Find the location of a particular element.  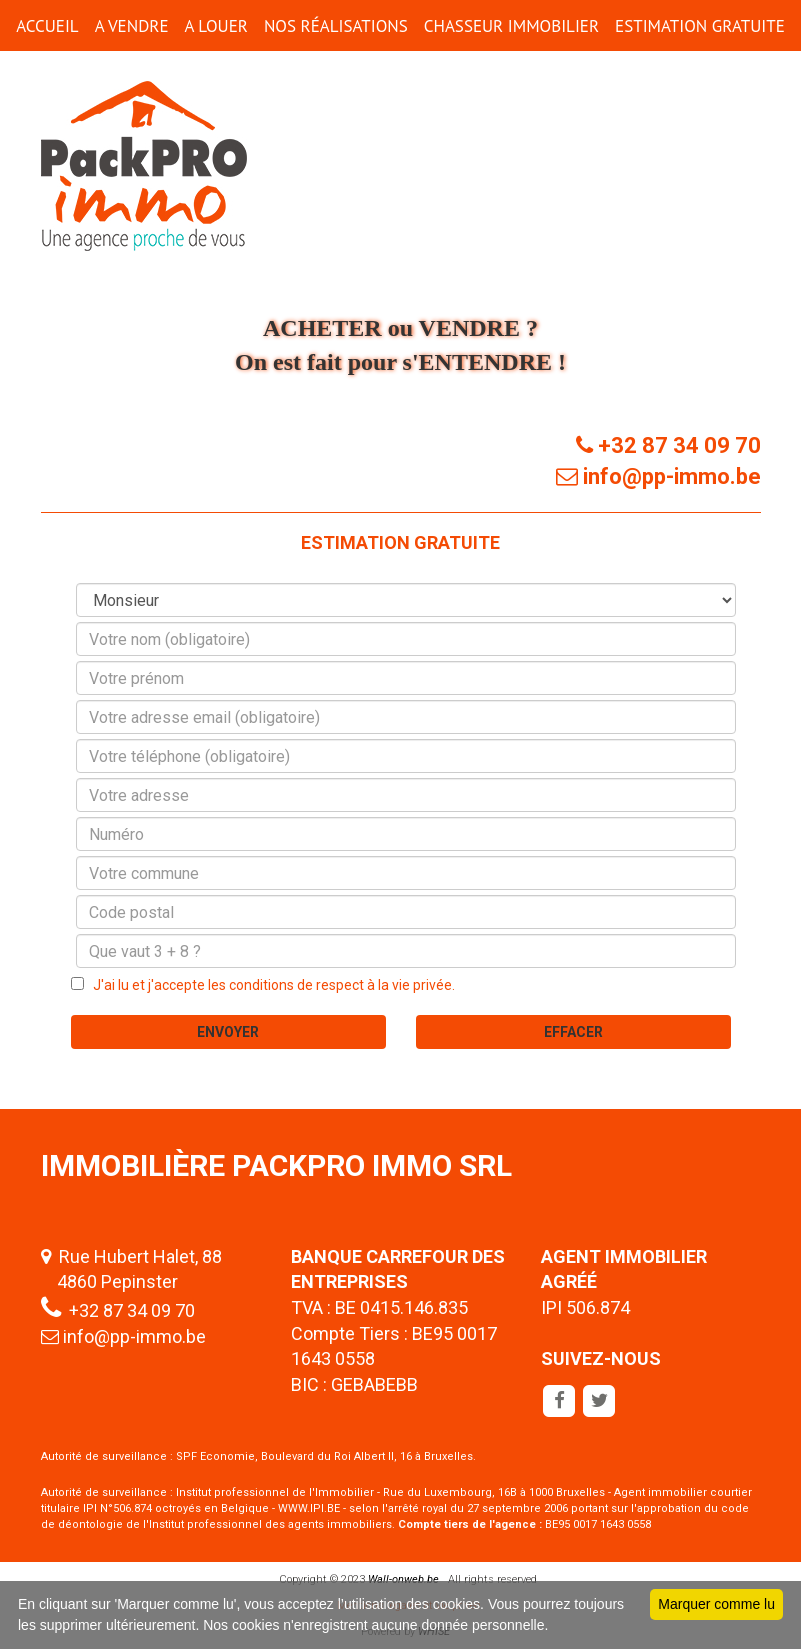

CHASSEUR IMMOBILIER is located at coordinates (511, 26).